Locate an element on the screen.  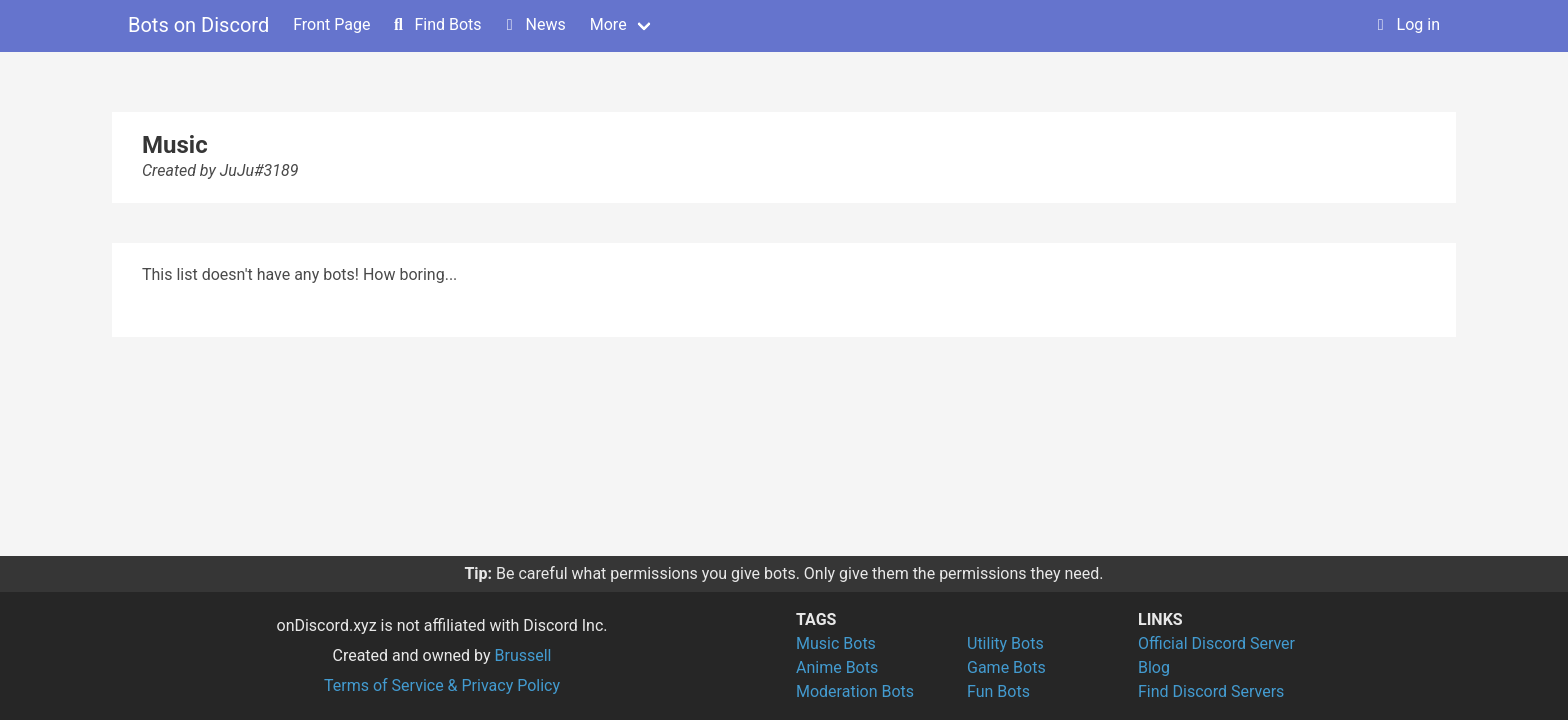
More is located at coordinates (608, 24).